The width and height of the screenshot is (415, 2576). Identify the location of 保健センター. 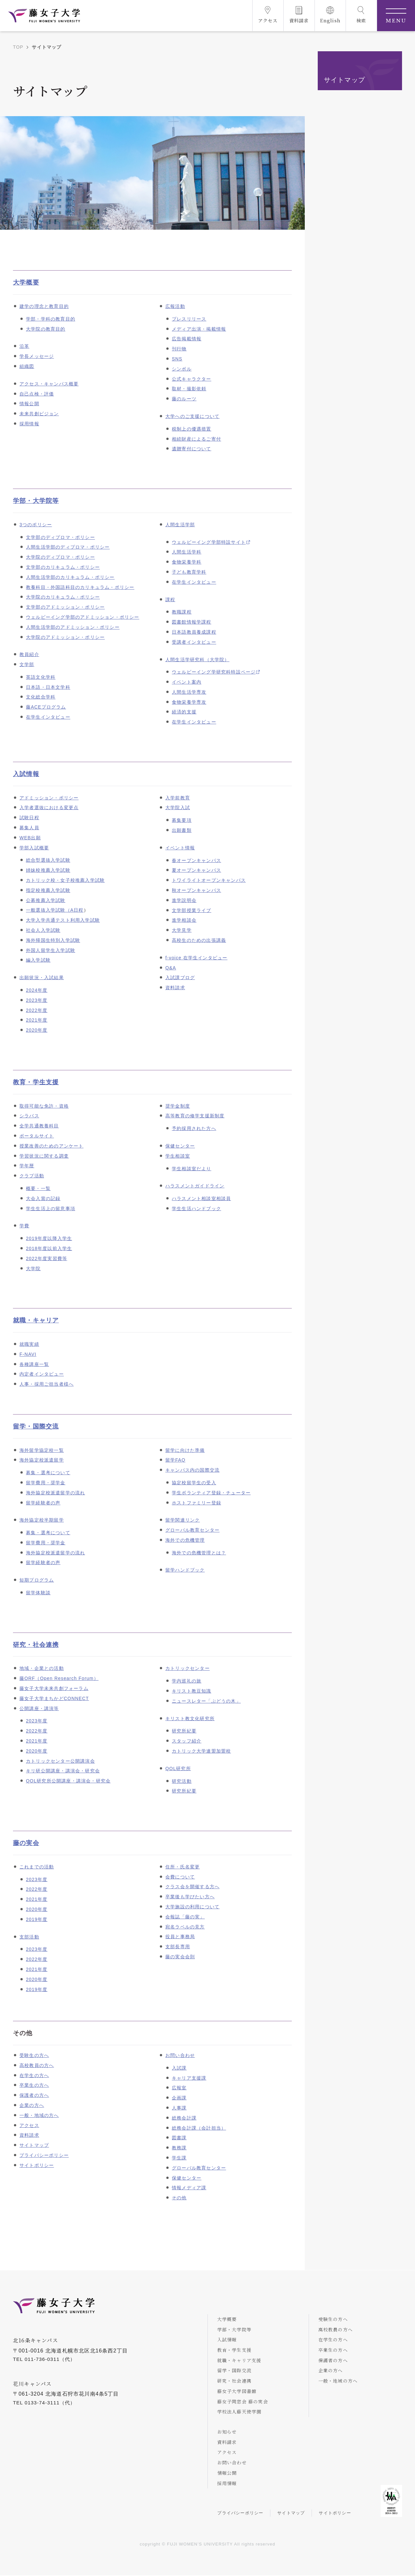
(180, 1145).